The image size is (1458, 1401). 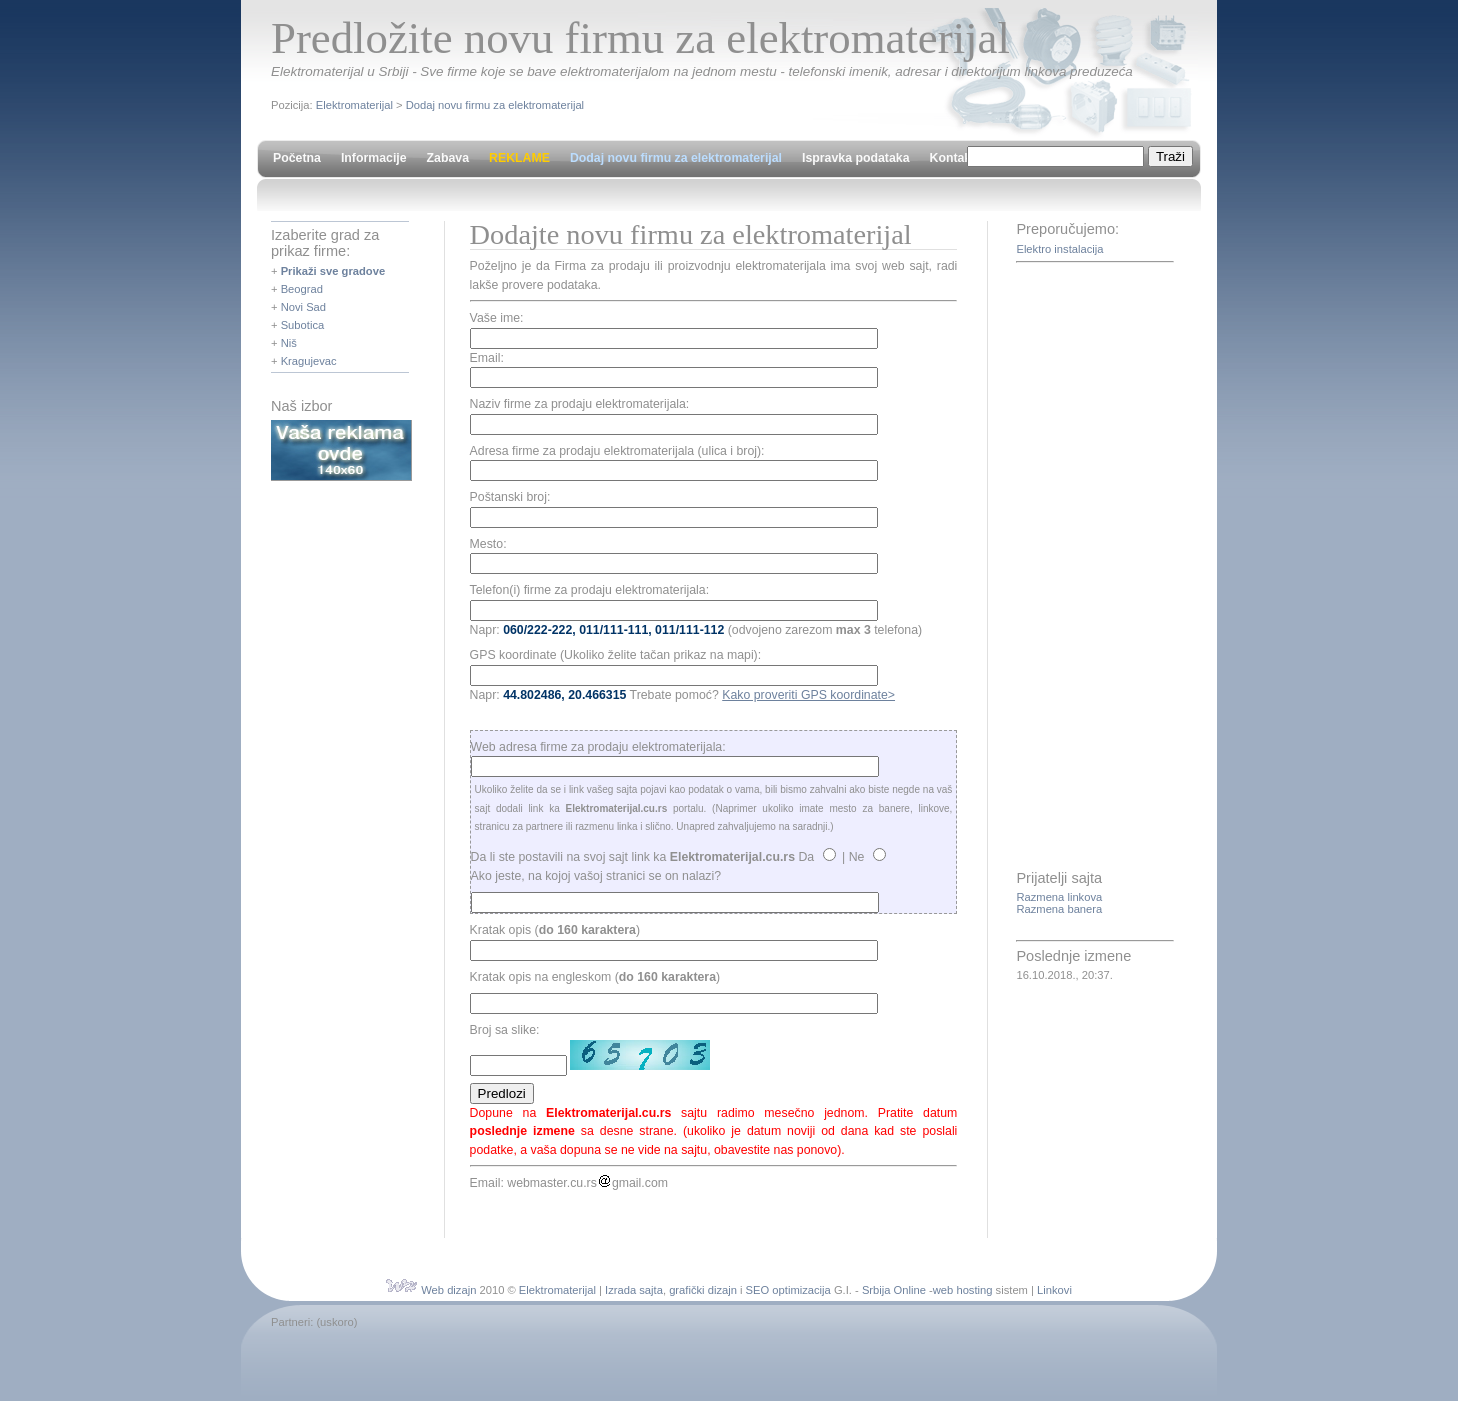 What do you see at coordinates (297, 158) in the screenshot?
I see `Početna` at bounding box center [297, 158].